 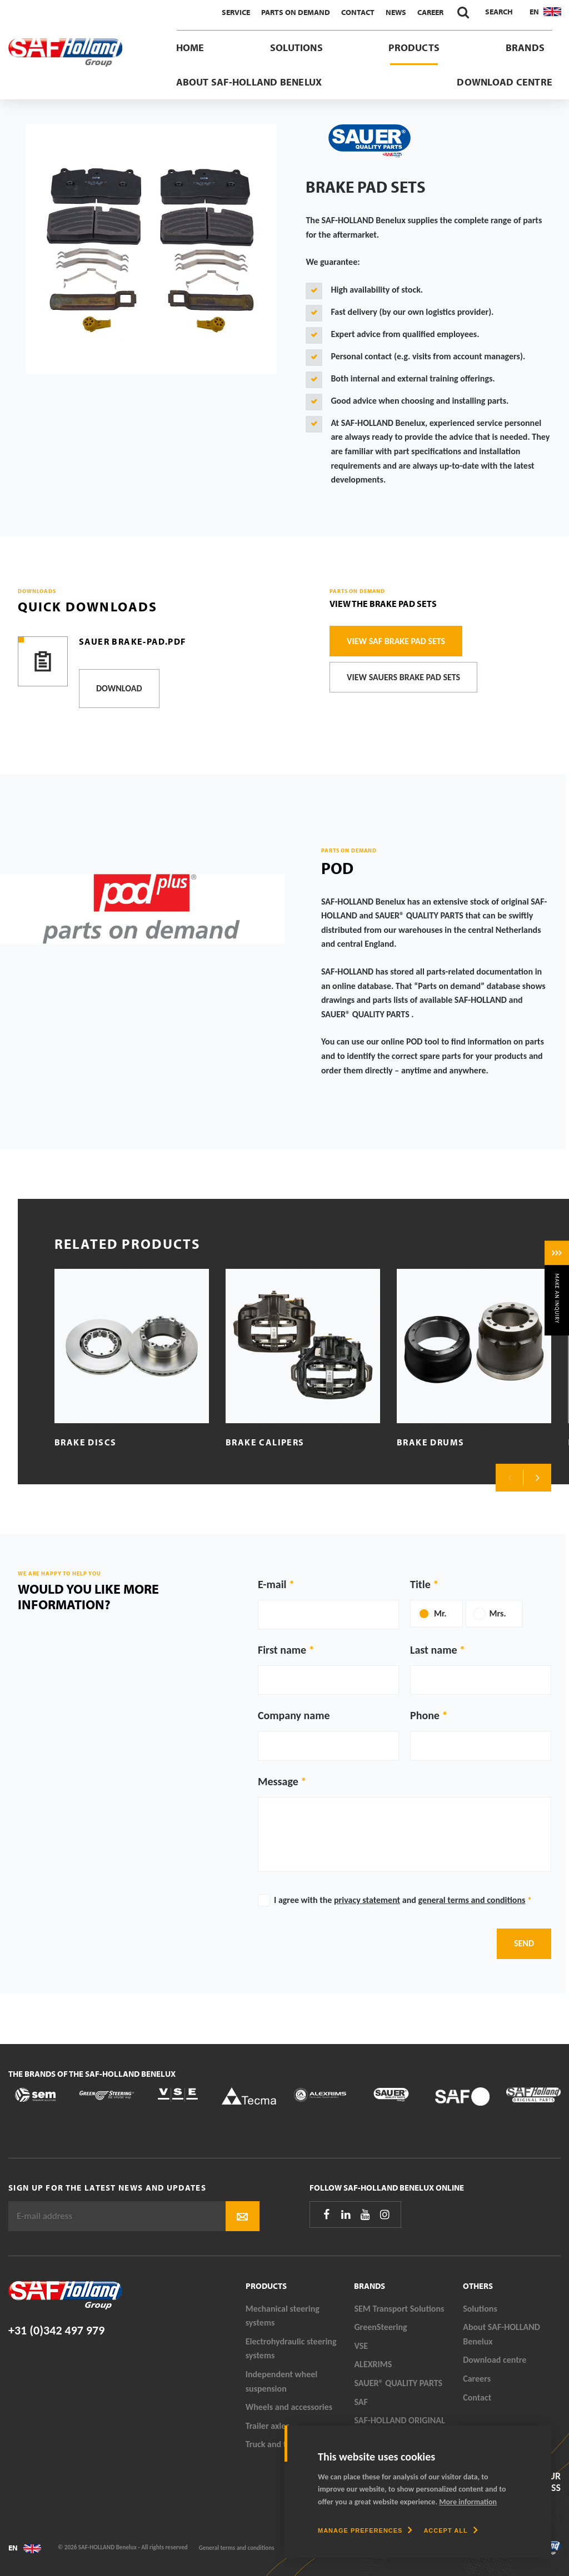 What do you see at coordinates (403, 677) in the screenshot?
I see `View SAUERS brake pad sets` at bounding box center [403, 677].